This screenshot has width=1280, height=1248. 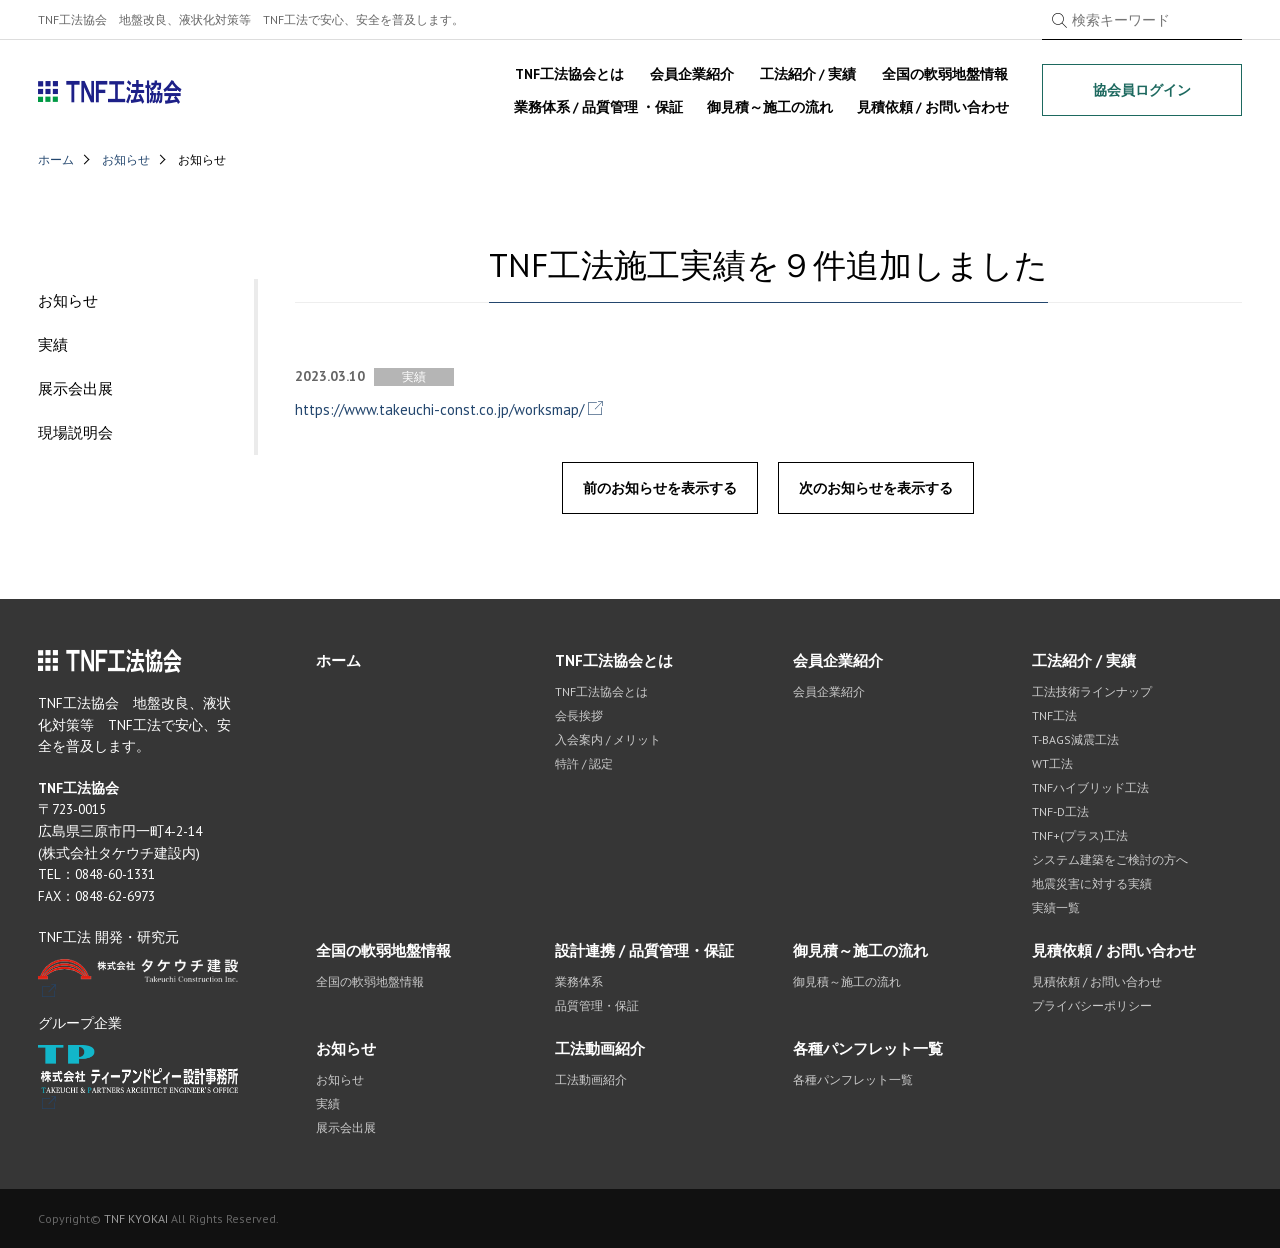 I want to click on 入会案内 / メリット, so click(x=608, y=739).